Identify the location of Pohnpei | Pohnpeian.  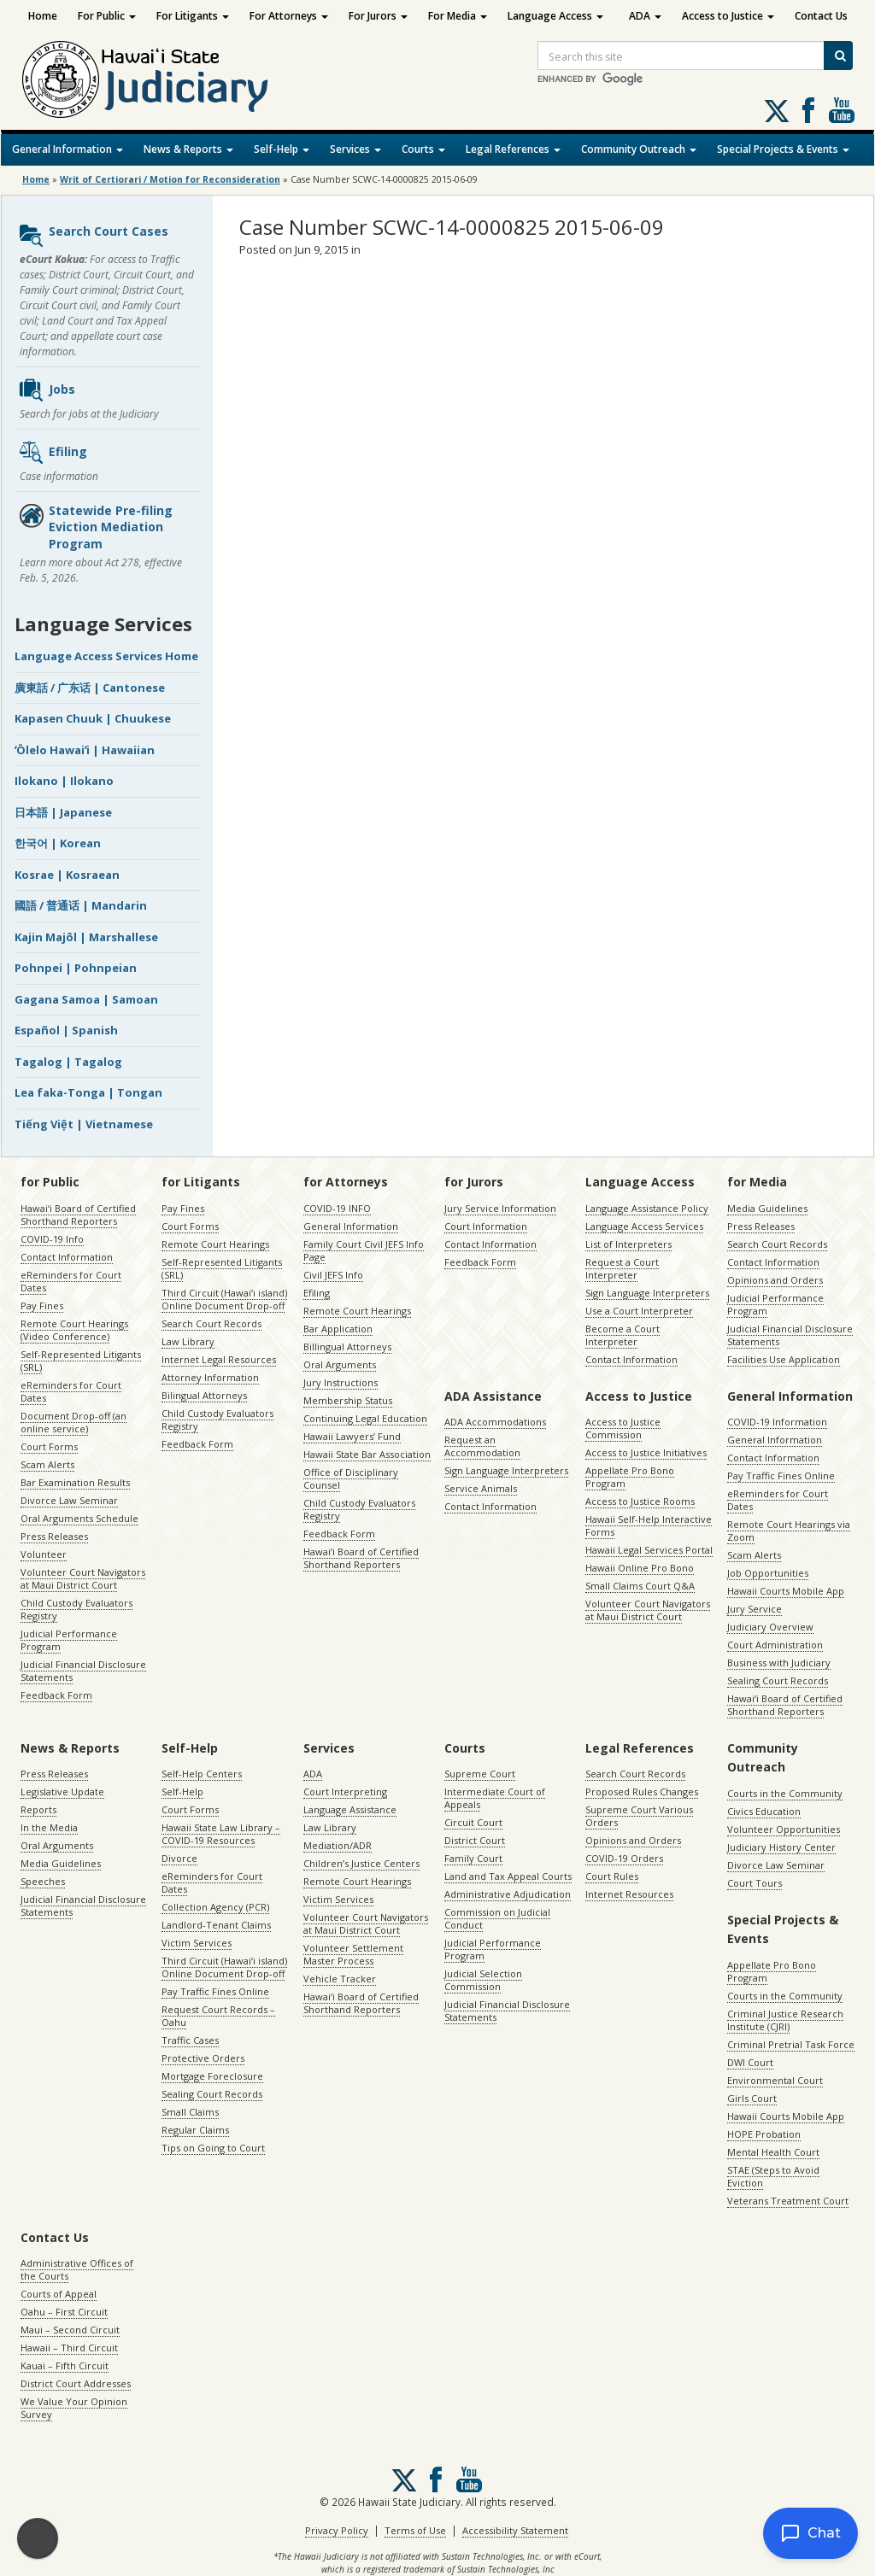
(76, 967).